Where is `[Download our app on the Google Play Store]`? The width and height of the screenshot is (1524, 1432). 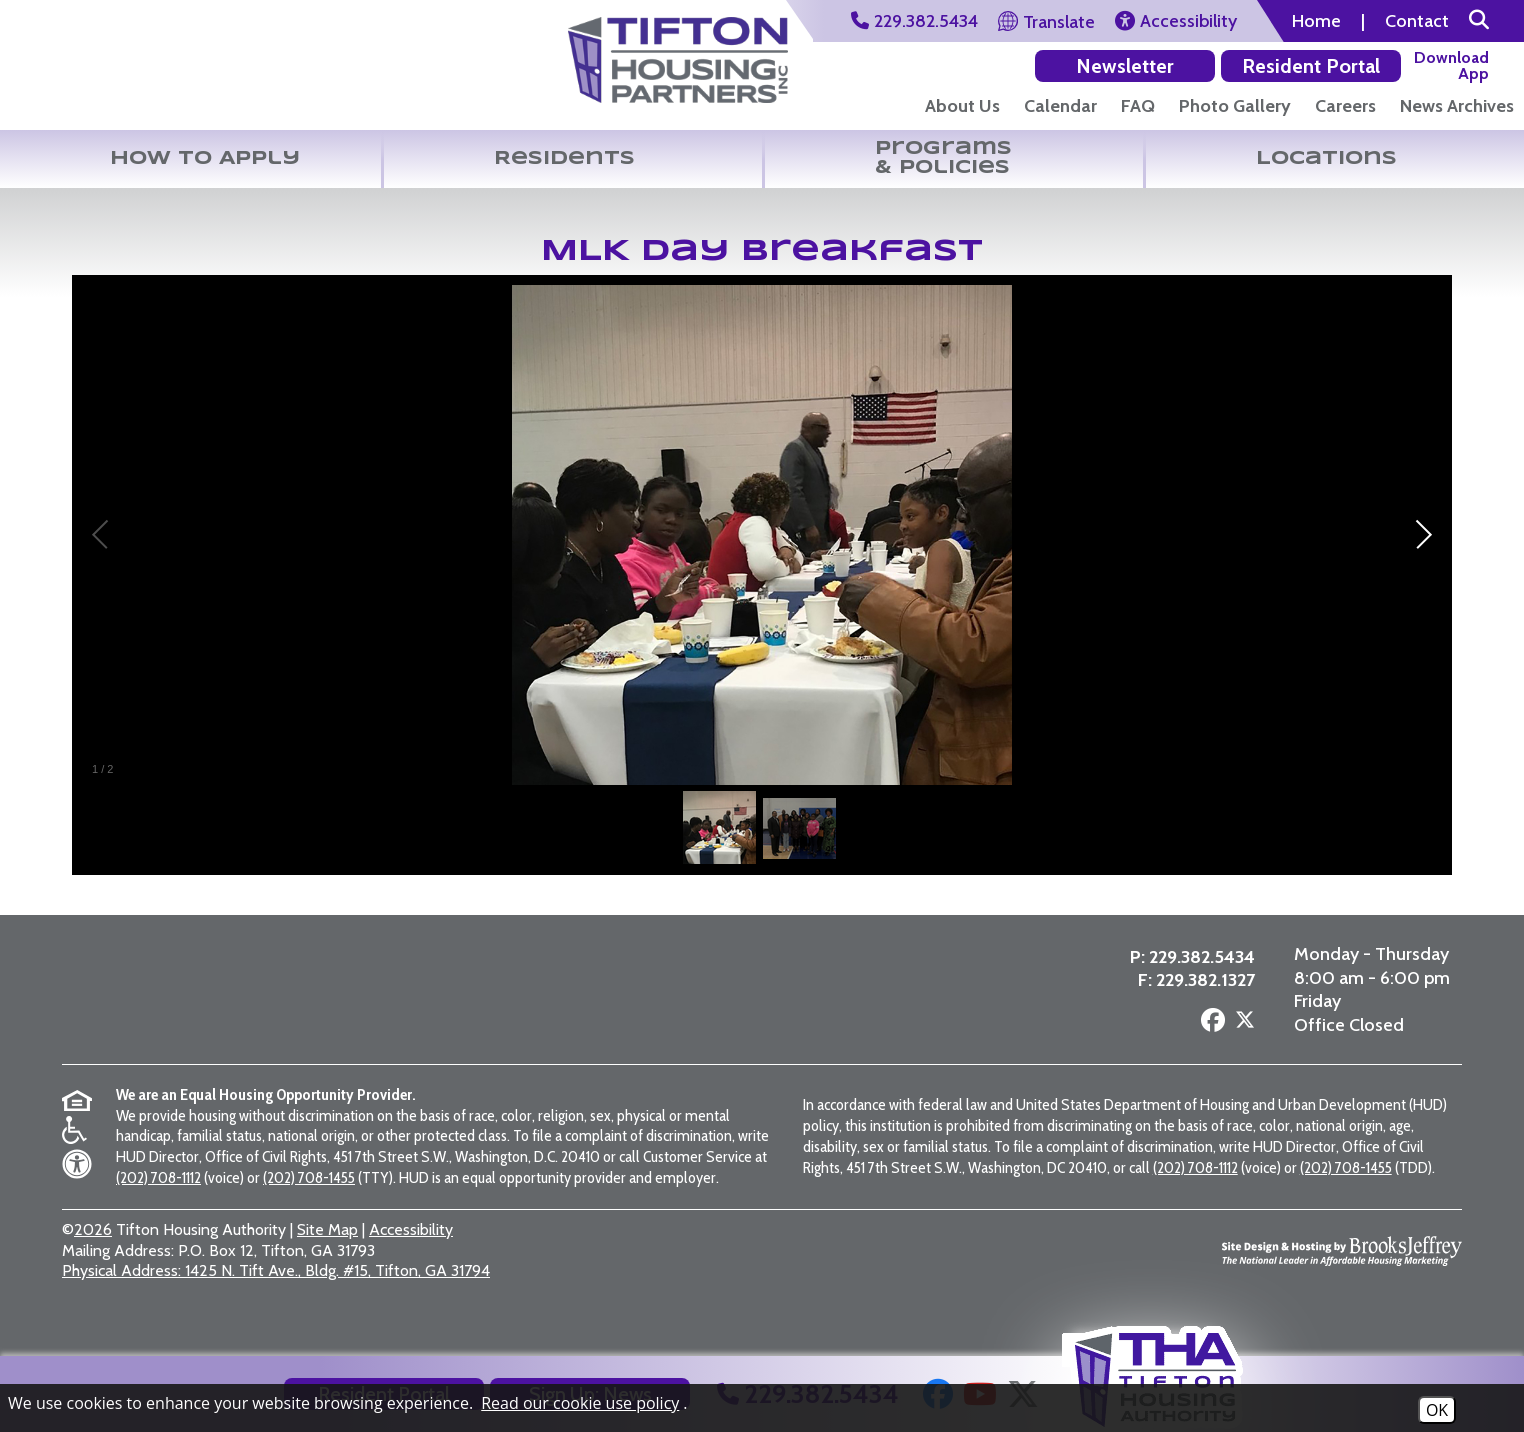 [Download our app on the Google Play Store] is located at coordinates (1342, 65).